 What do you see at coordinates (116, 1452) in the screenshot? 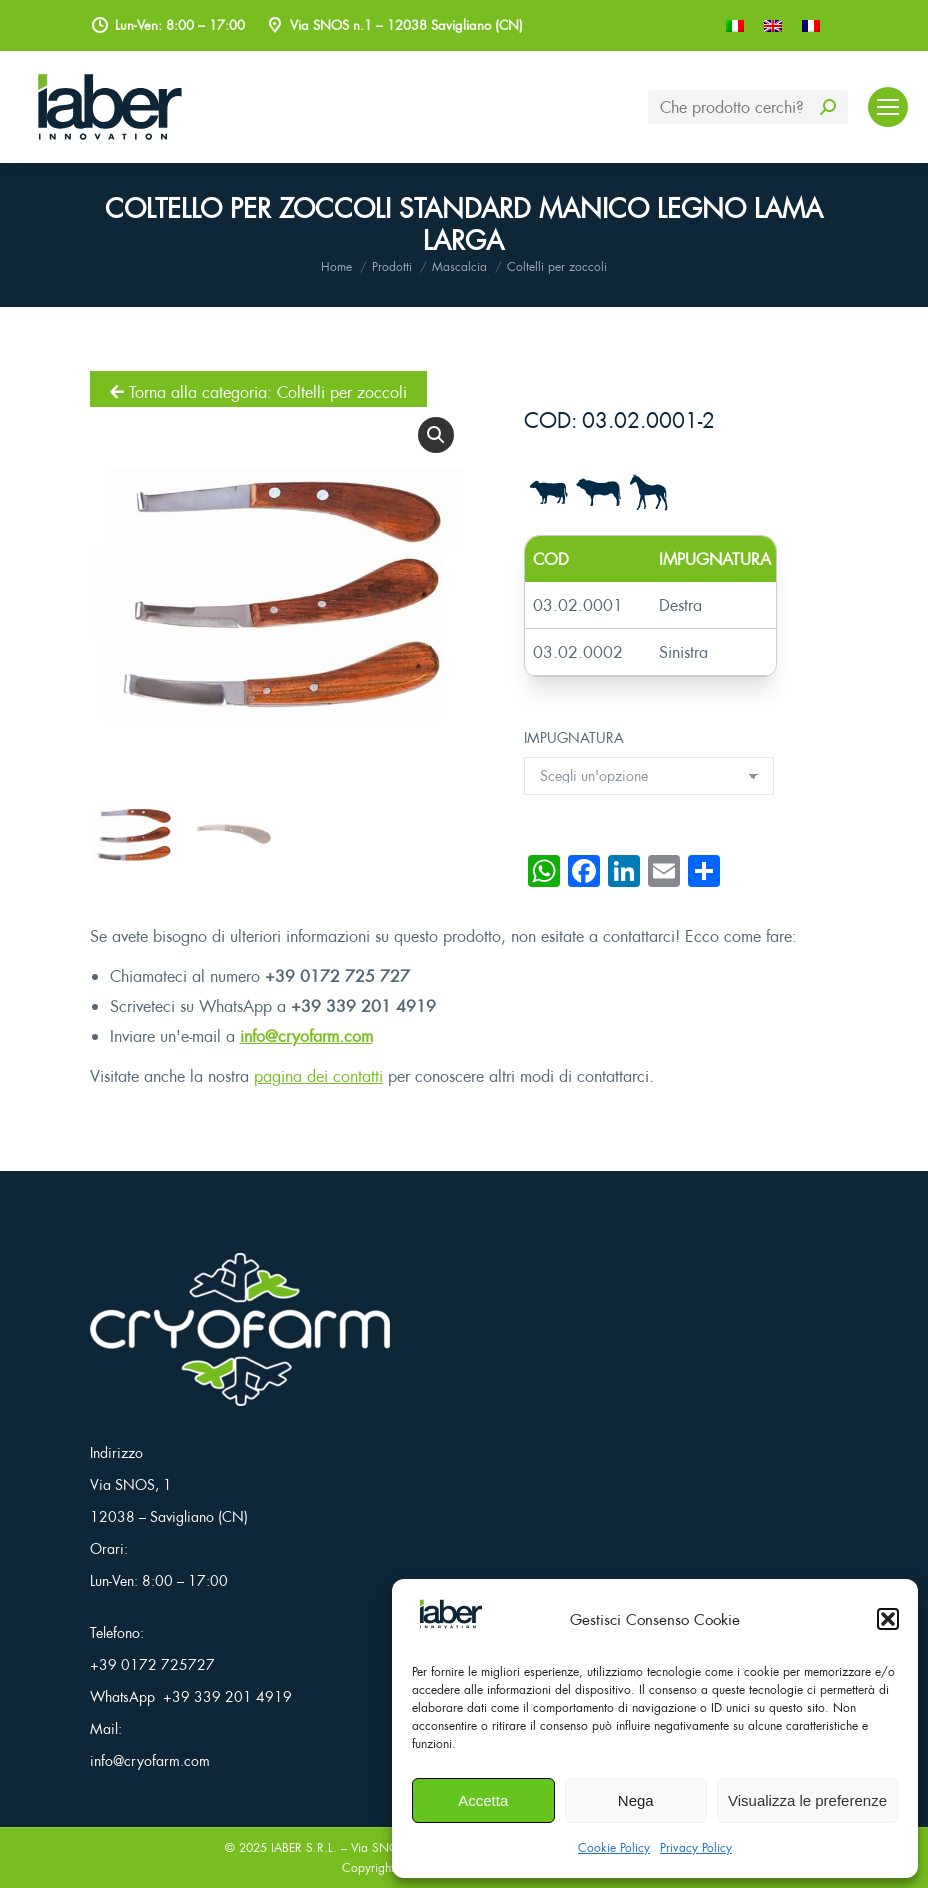
I see `Indirizzo` at bounding box center [116, 1452].